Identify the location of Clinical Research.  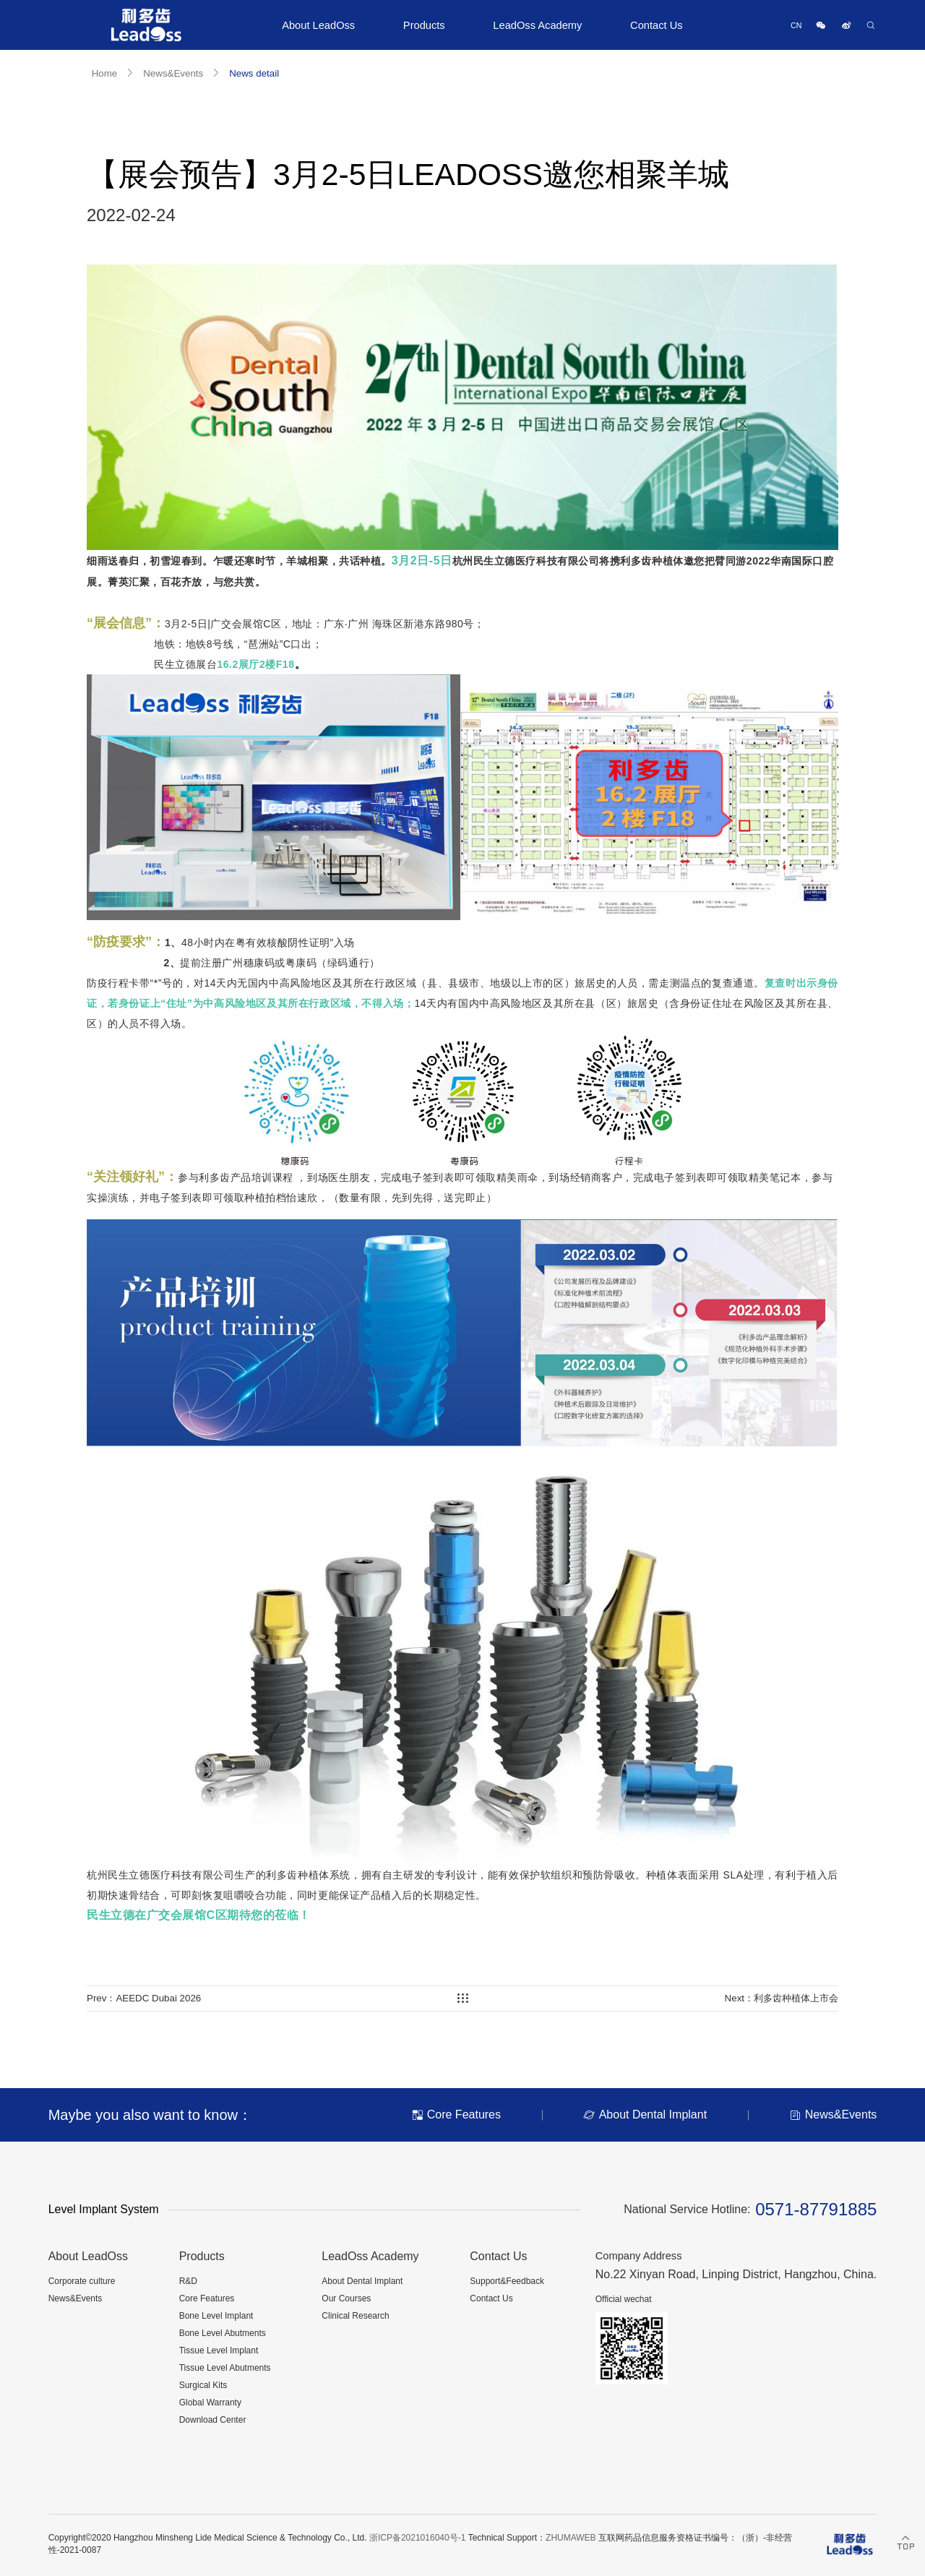
(355, 2316).